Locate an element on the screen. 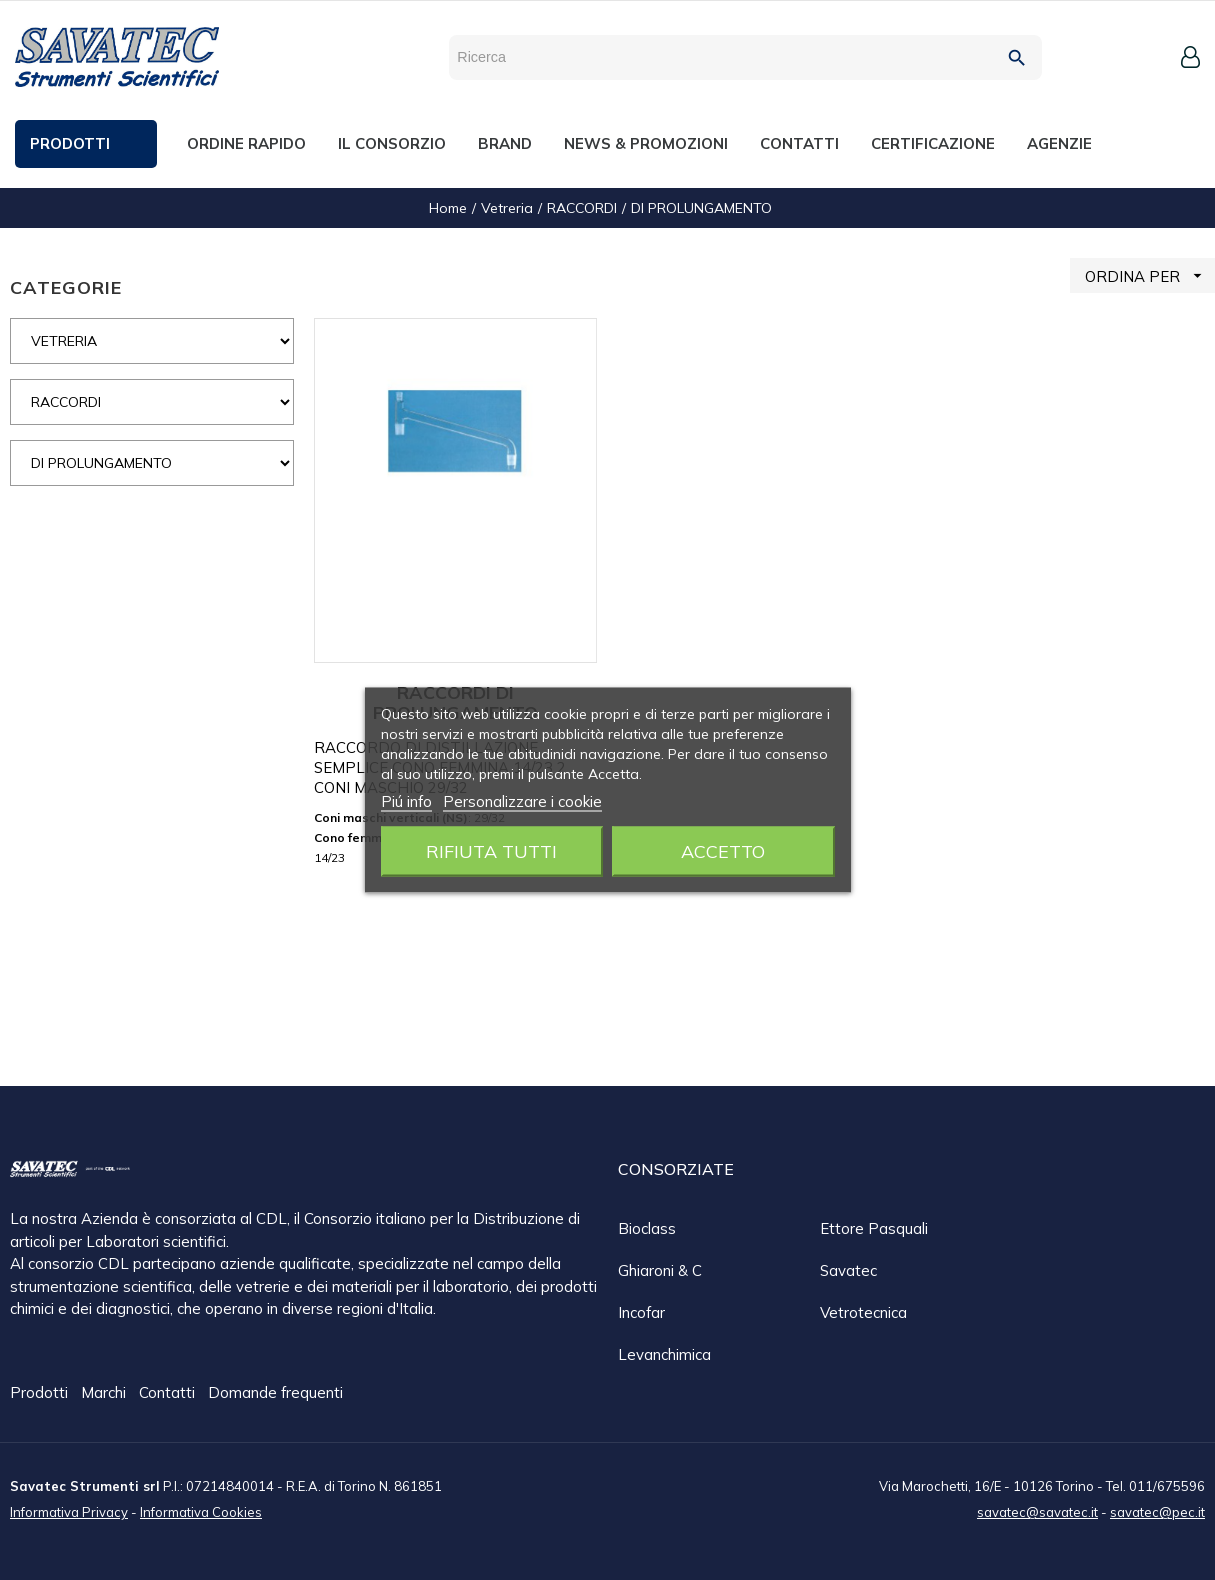 The height and width of the screenshot is (1580, 1215). Contatti is located at coordinates (169, 1393).